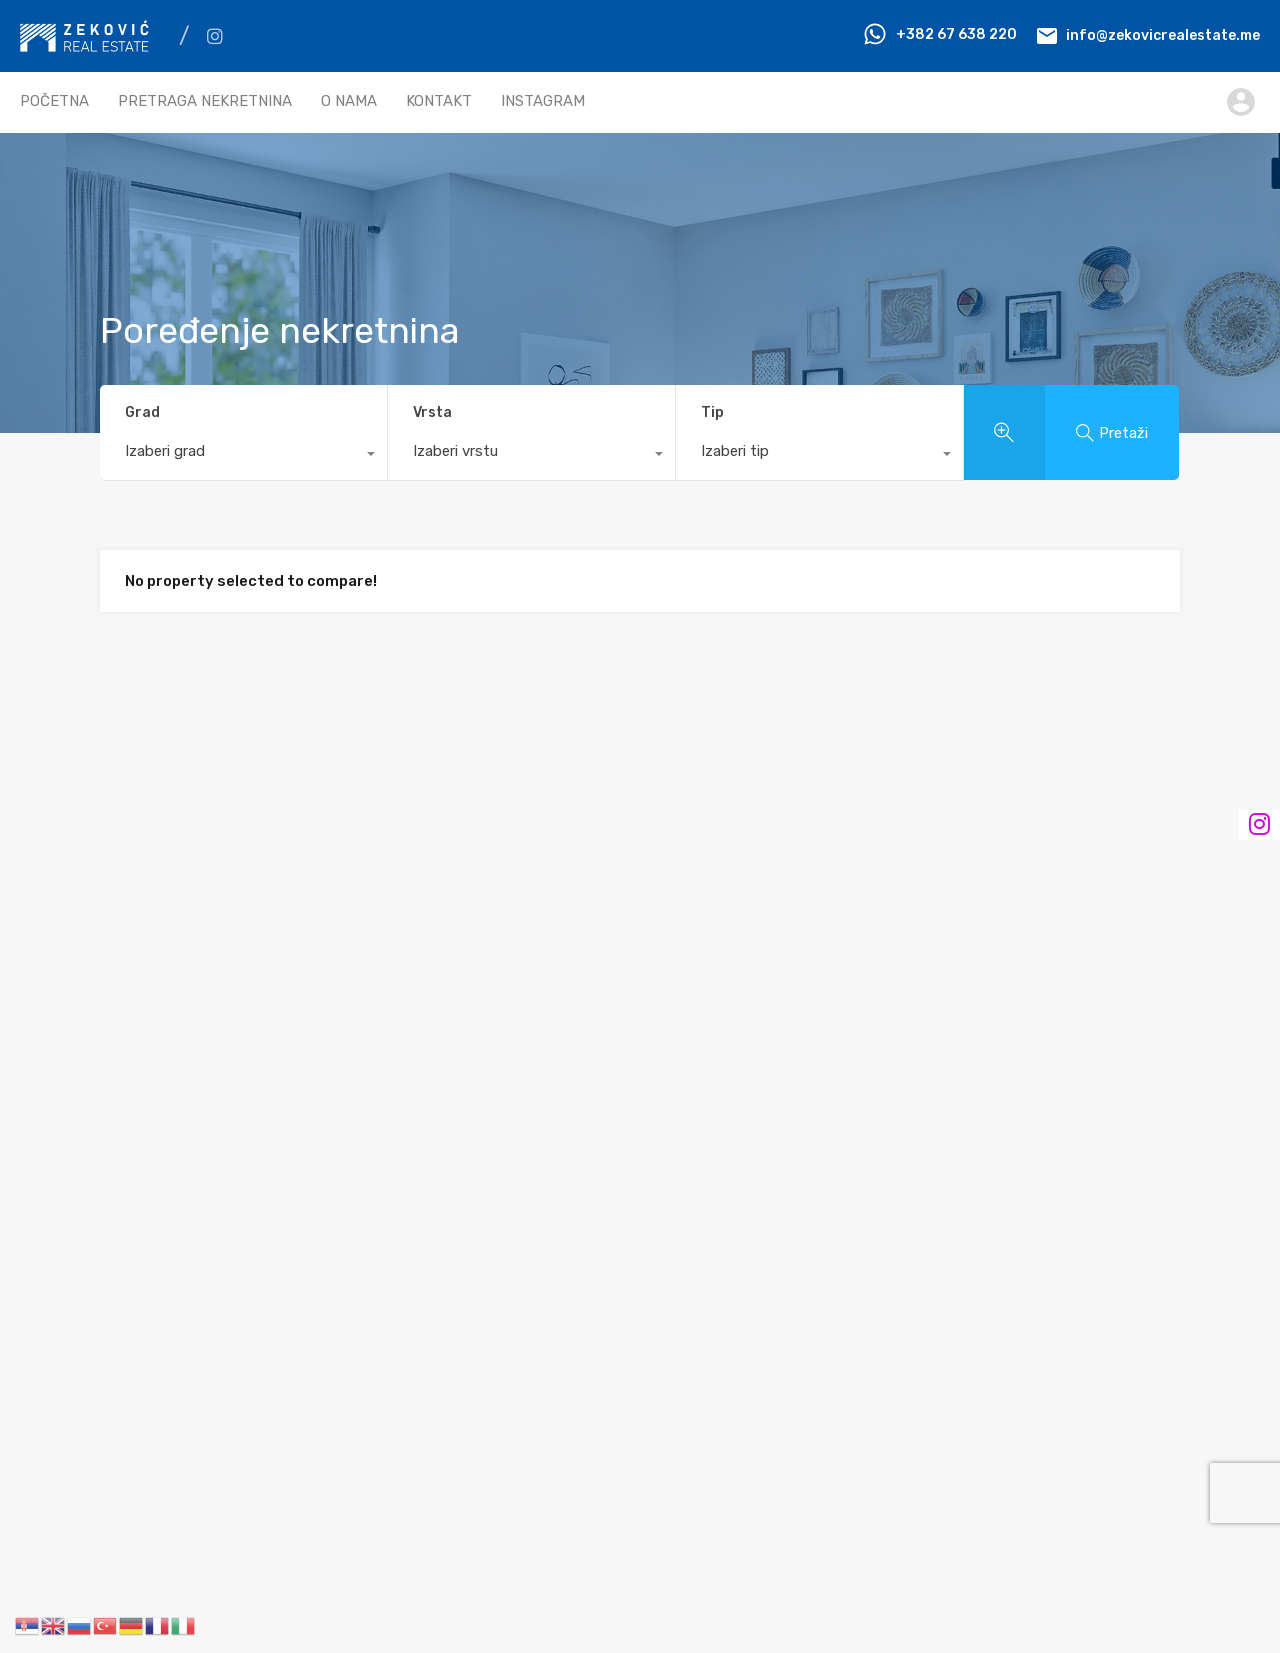 This screenshot has height=1653, width=1280. I want to click on +382 67 638 220, so click(956, 34).